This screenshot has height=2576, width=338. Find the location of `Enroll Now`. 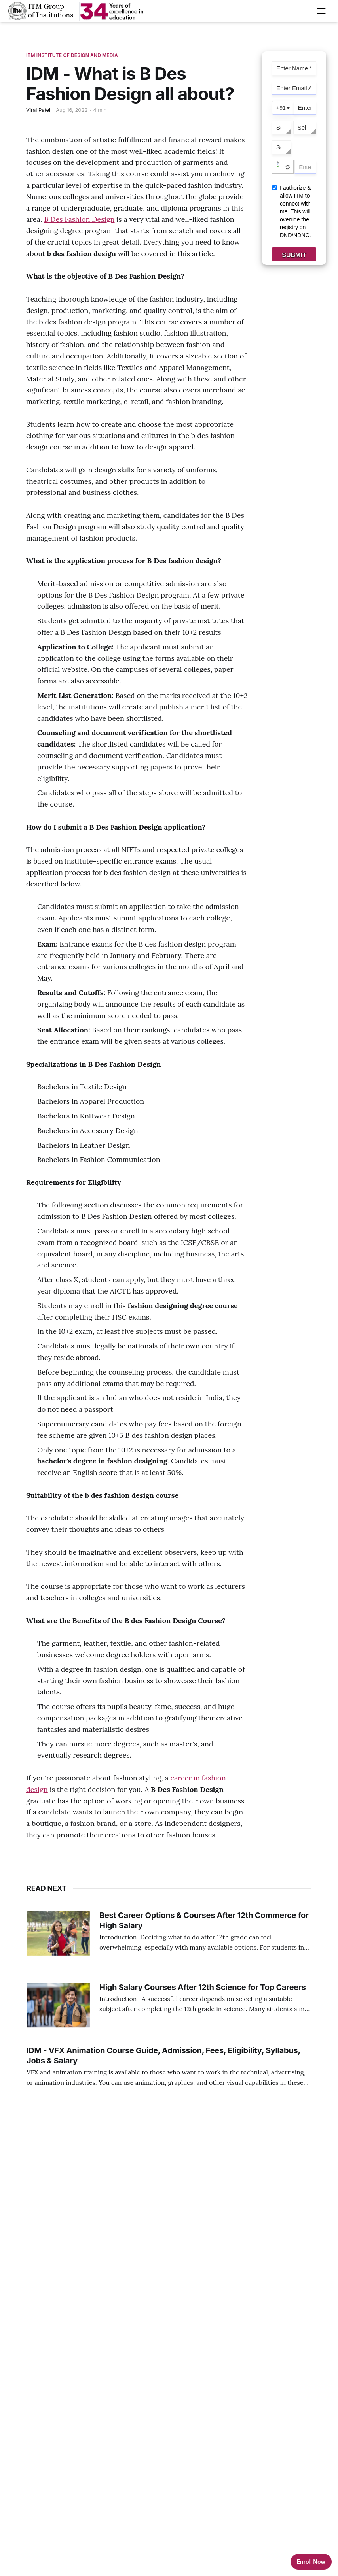

Enroll Now is located at coordinates (311, 2561).